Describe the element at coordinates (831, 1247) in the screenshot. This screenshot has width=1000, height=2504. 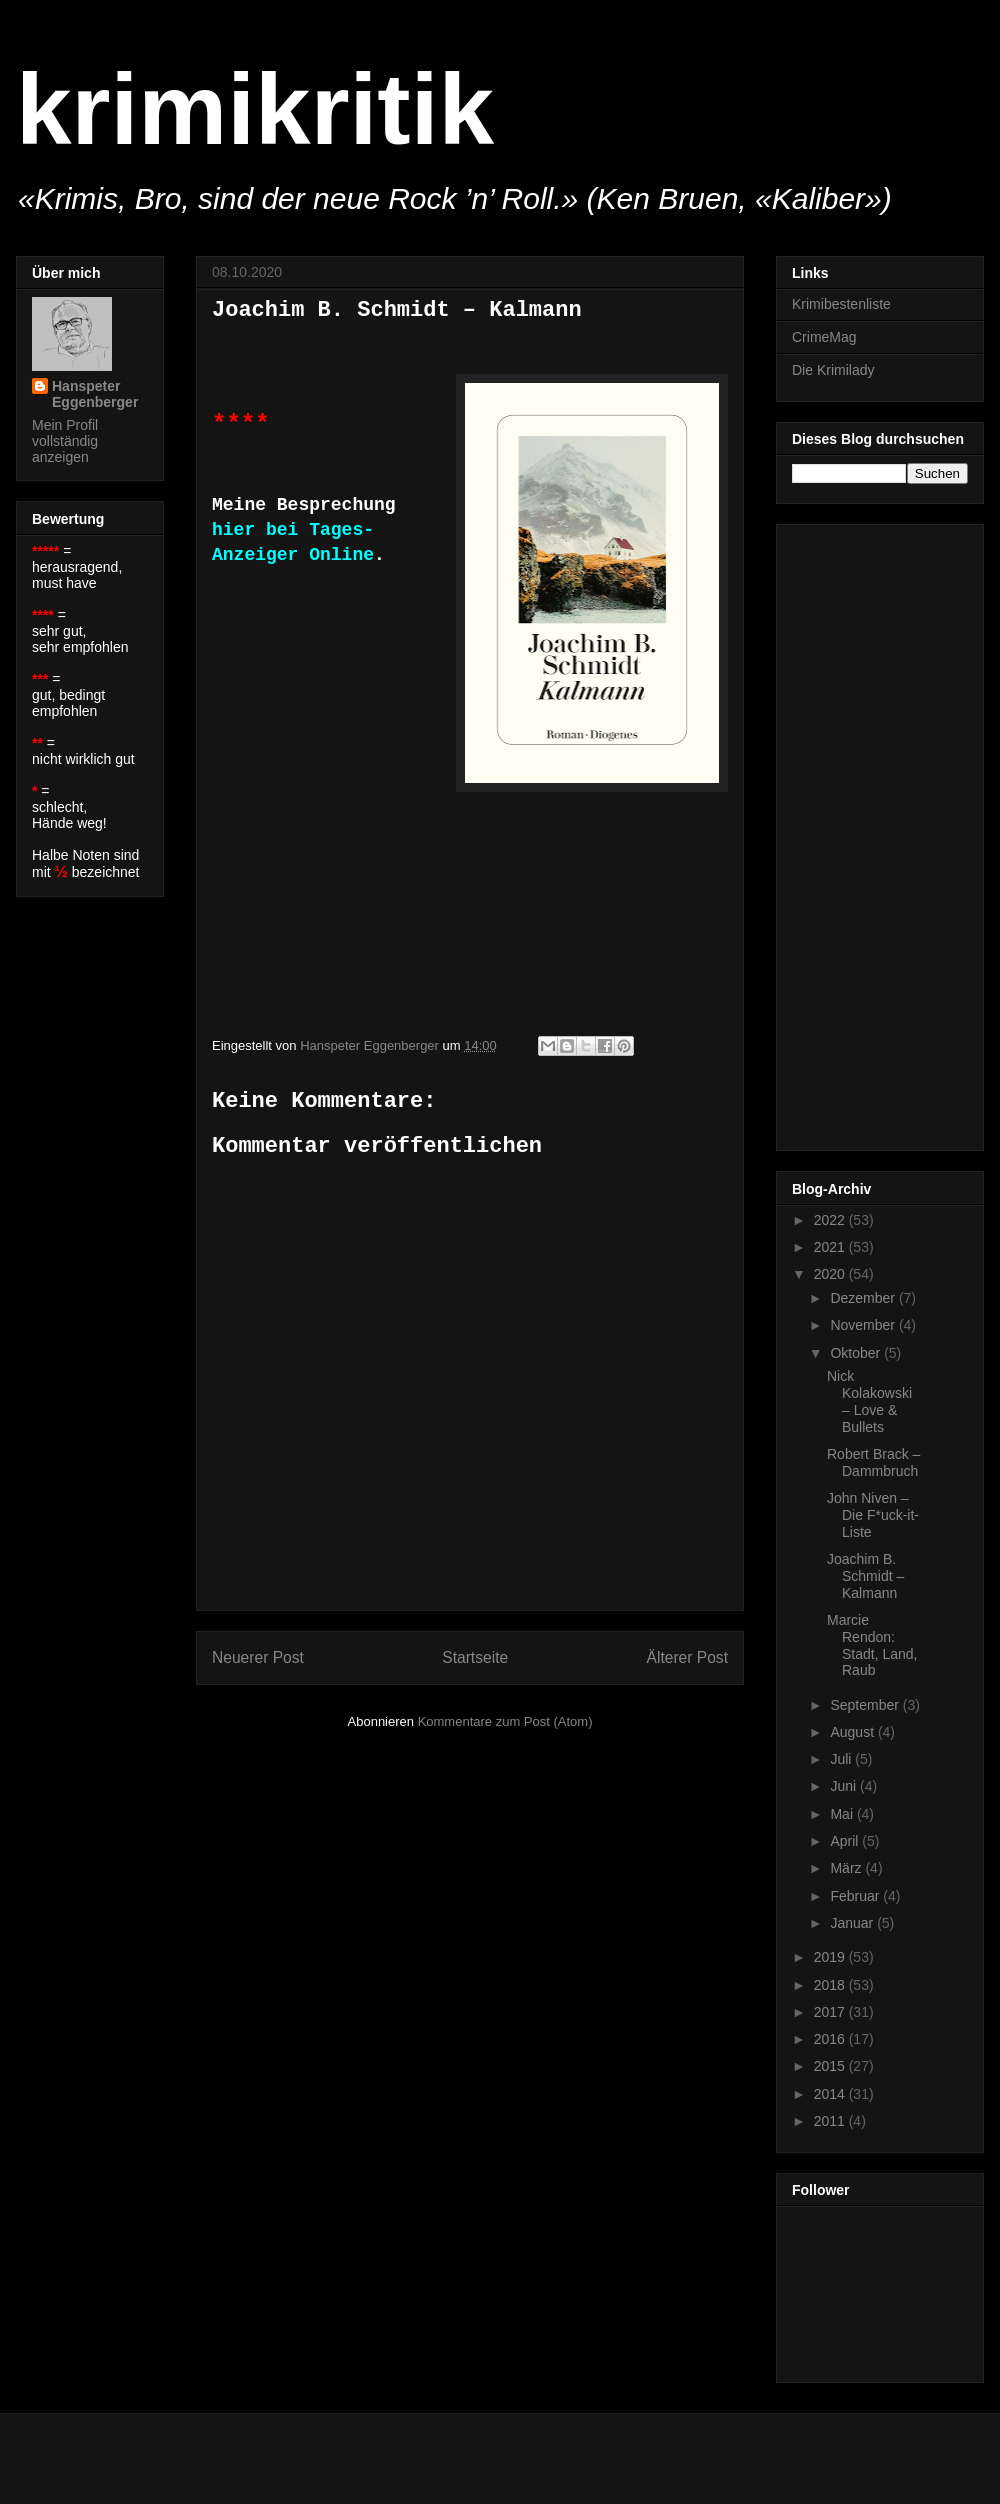
I see `2021` at that location.